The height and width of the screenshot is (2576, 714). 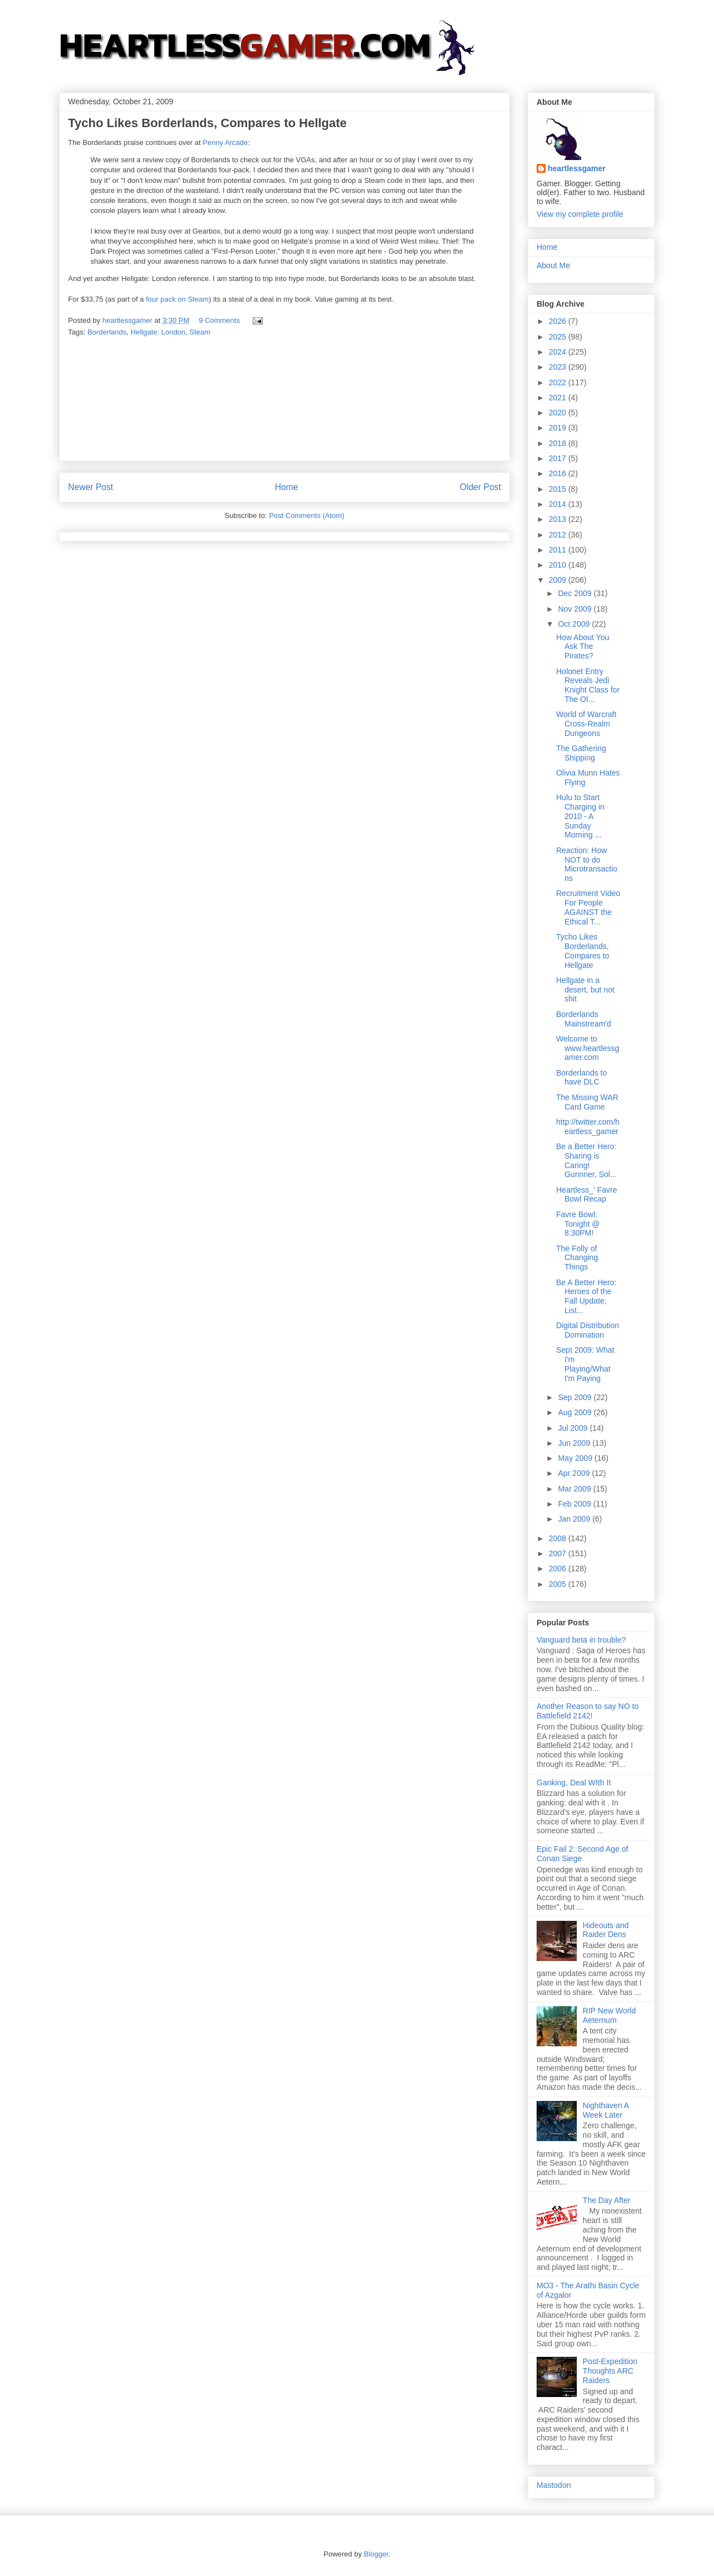 What do you see at coordinates (575, 1503) in the screenshot?
I see `Feb 2009` at bounding box center [575, 1503].